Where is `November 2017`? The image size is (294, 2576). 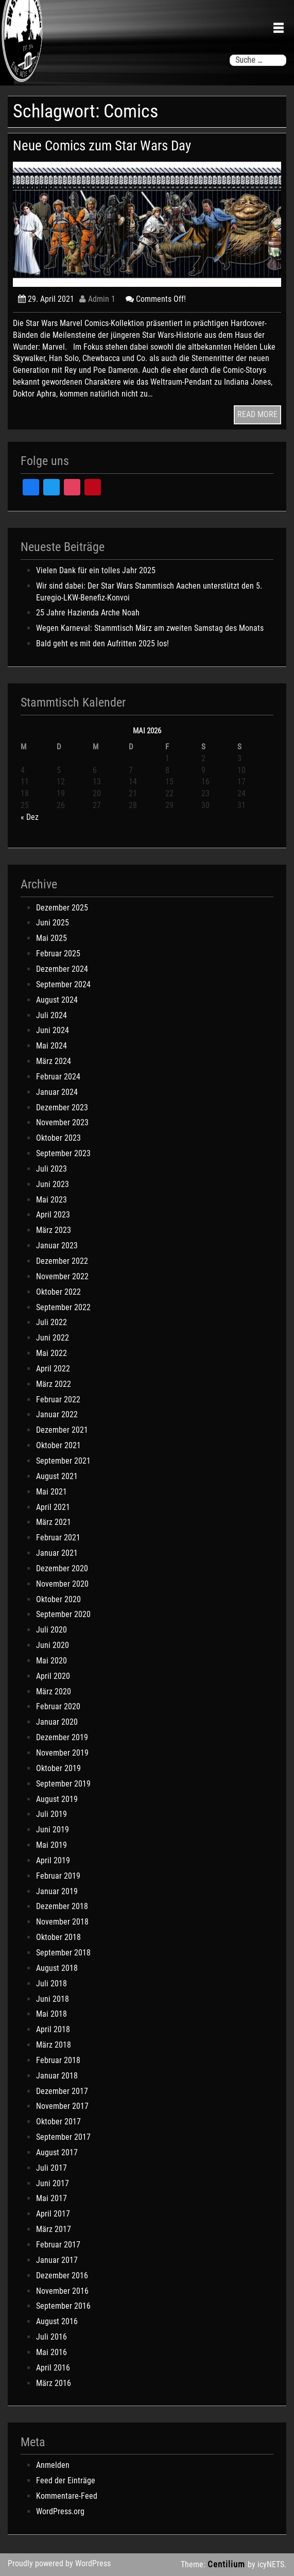 November 2017 is located at coordinates (62, 2106).